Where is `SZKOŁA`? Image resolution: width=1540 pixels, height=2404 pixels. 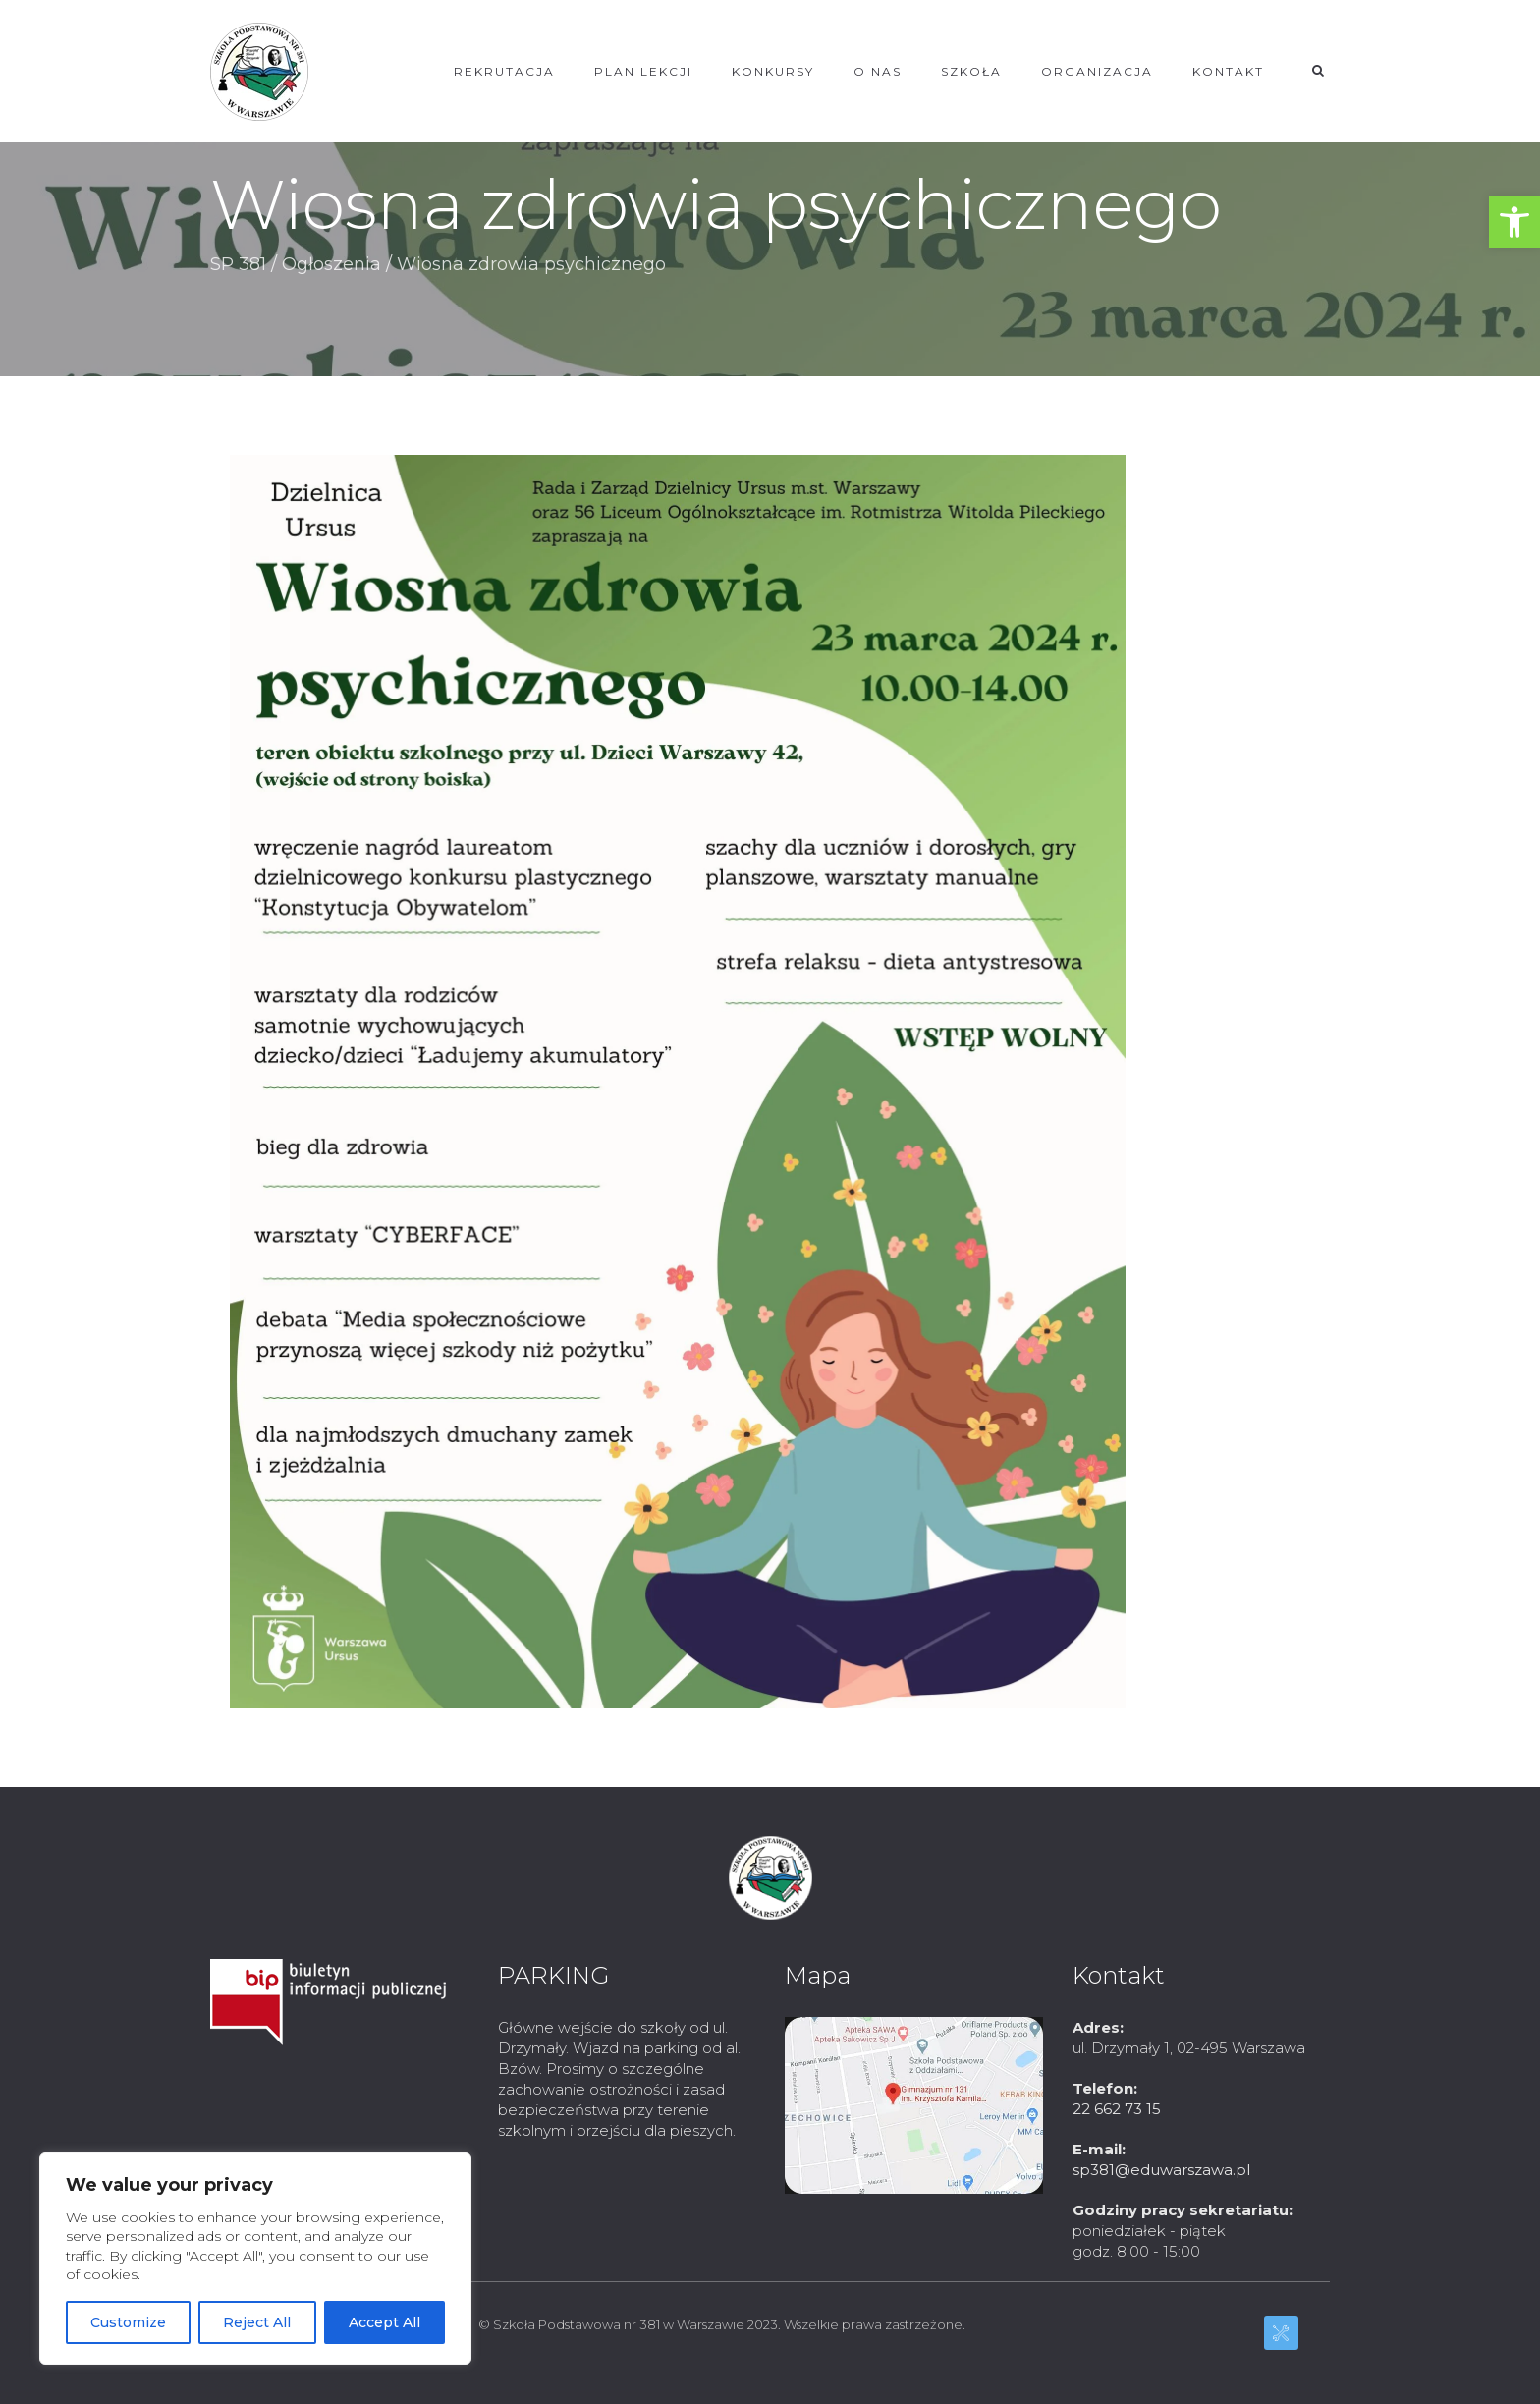 SZKOŁA is located at coordinates (971, 71).